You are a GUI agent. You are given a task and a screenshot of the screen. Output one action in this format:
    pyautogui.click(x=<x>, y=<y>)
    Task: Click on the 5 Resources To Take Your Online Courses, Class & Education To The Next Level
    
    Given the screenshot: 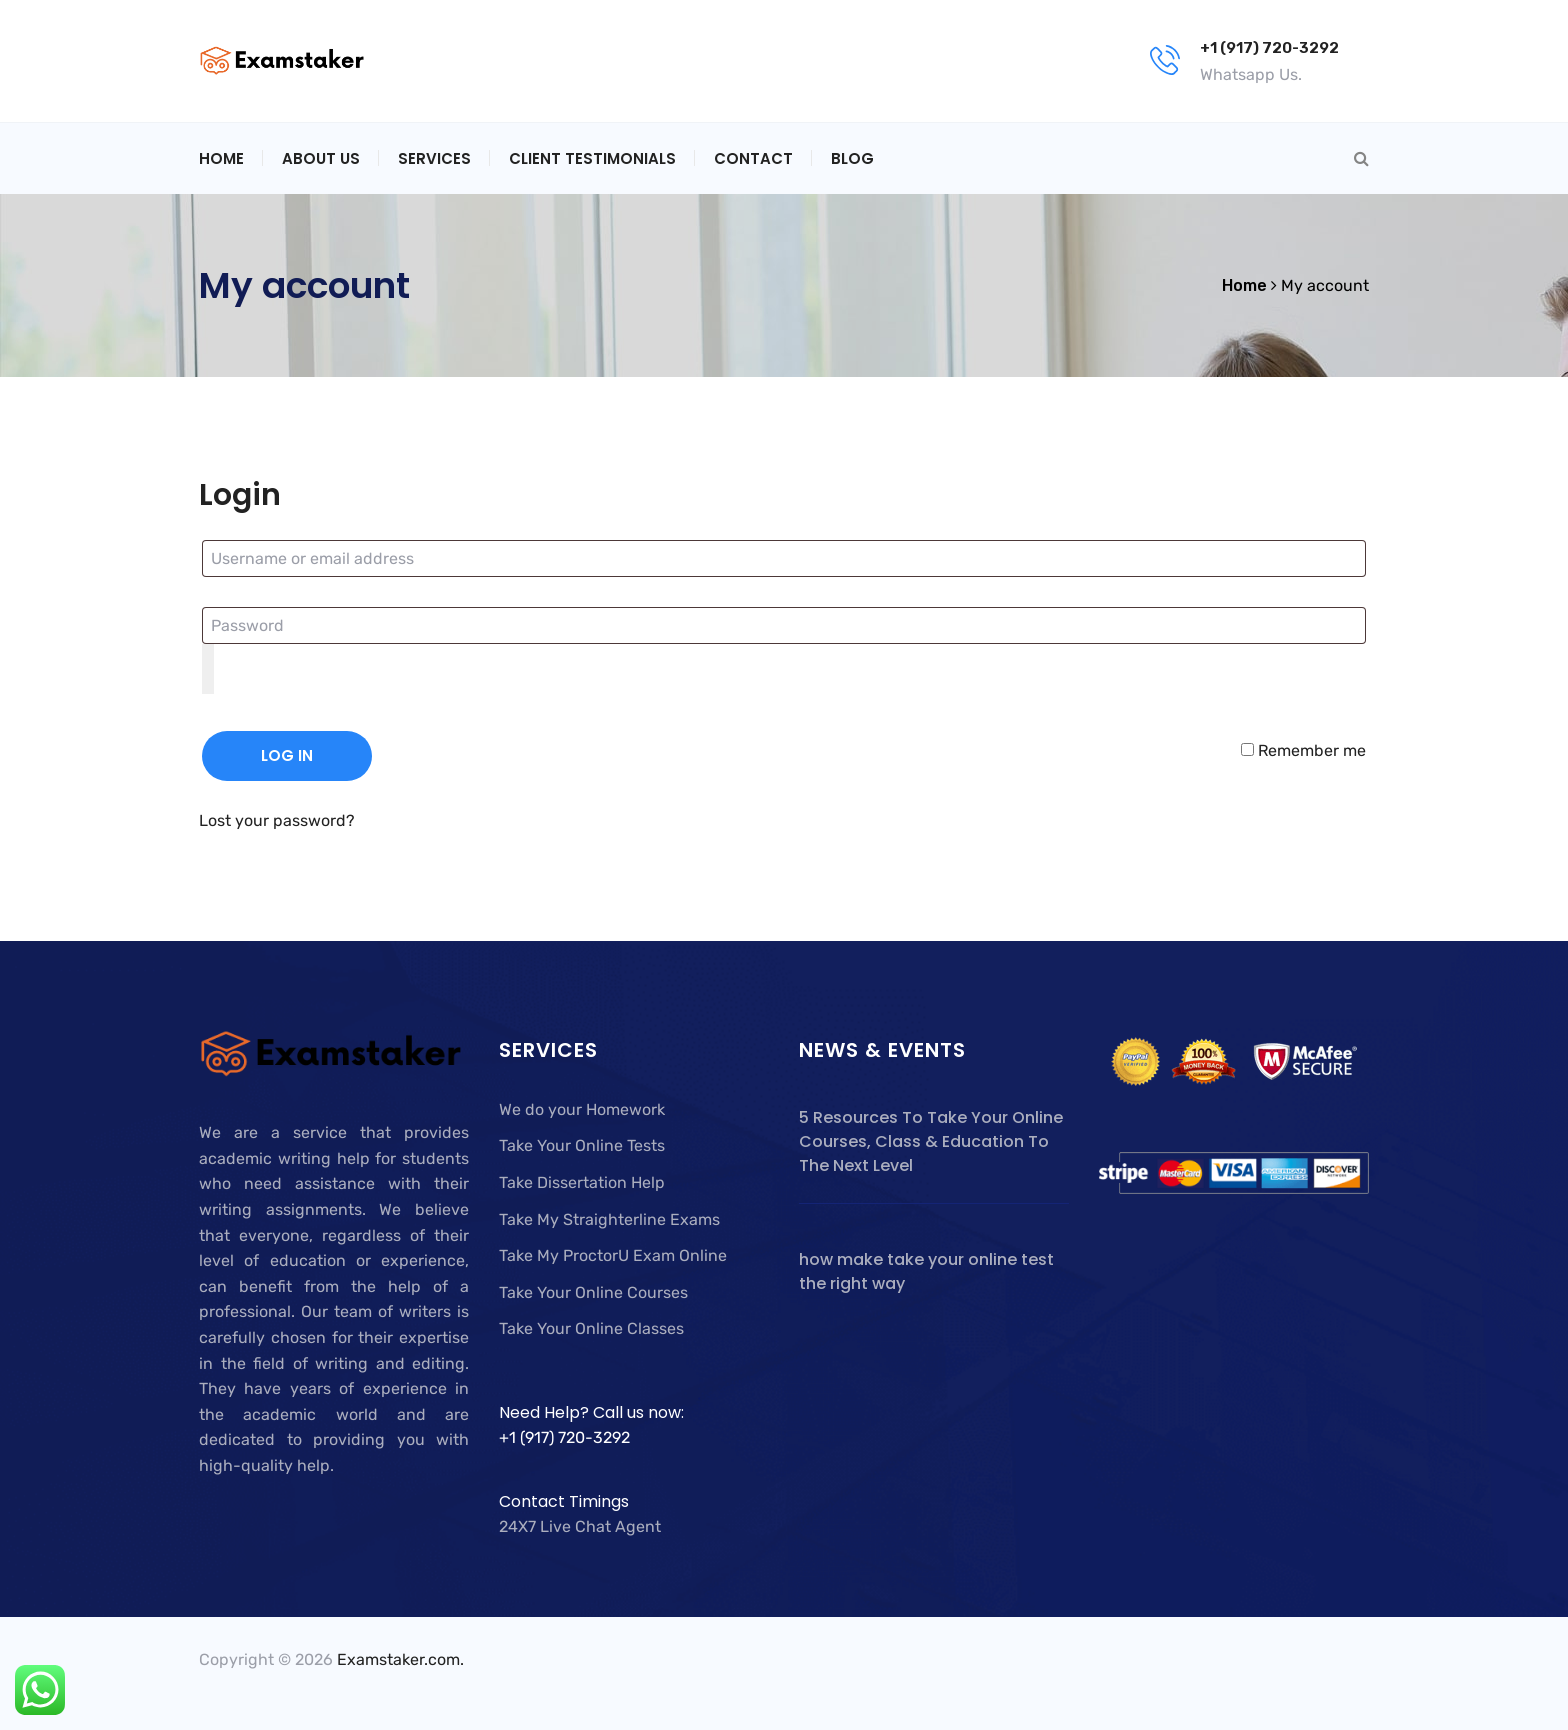 What is the action you would take?
    pyautogui.click(x=931, y=1141)
    